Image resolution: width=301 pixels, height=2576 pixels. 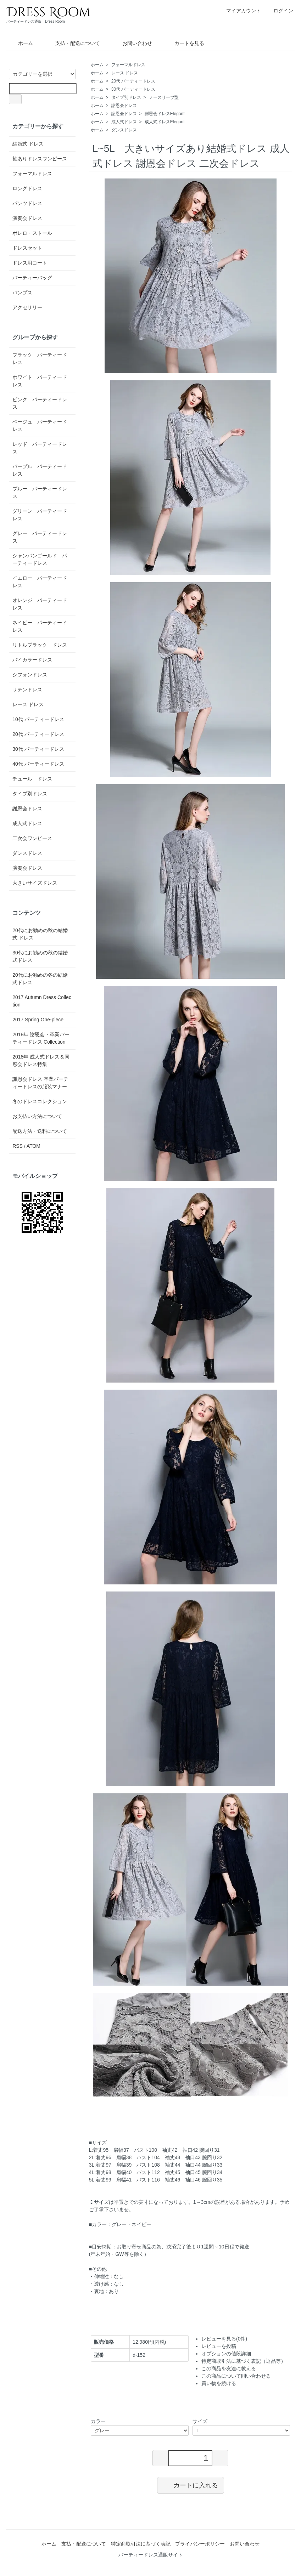 What do you see at coordinates (40, 1038) in the screenshot?
I see `2018年 謝恩会・卒業パーティードレス Collection` at bounding box center [40, 1038].